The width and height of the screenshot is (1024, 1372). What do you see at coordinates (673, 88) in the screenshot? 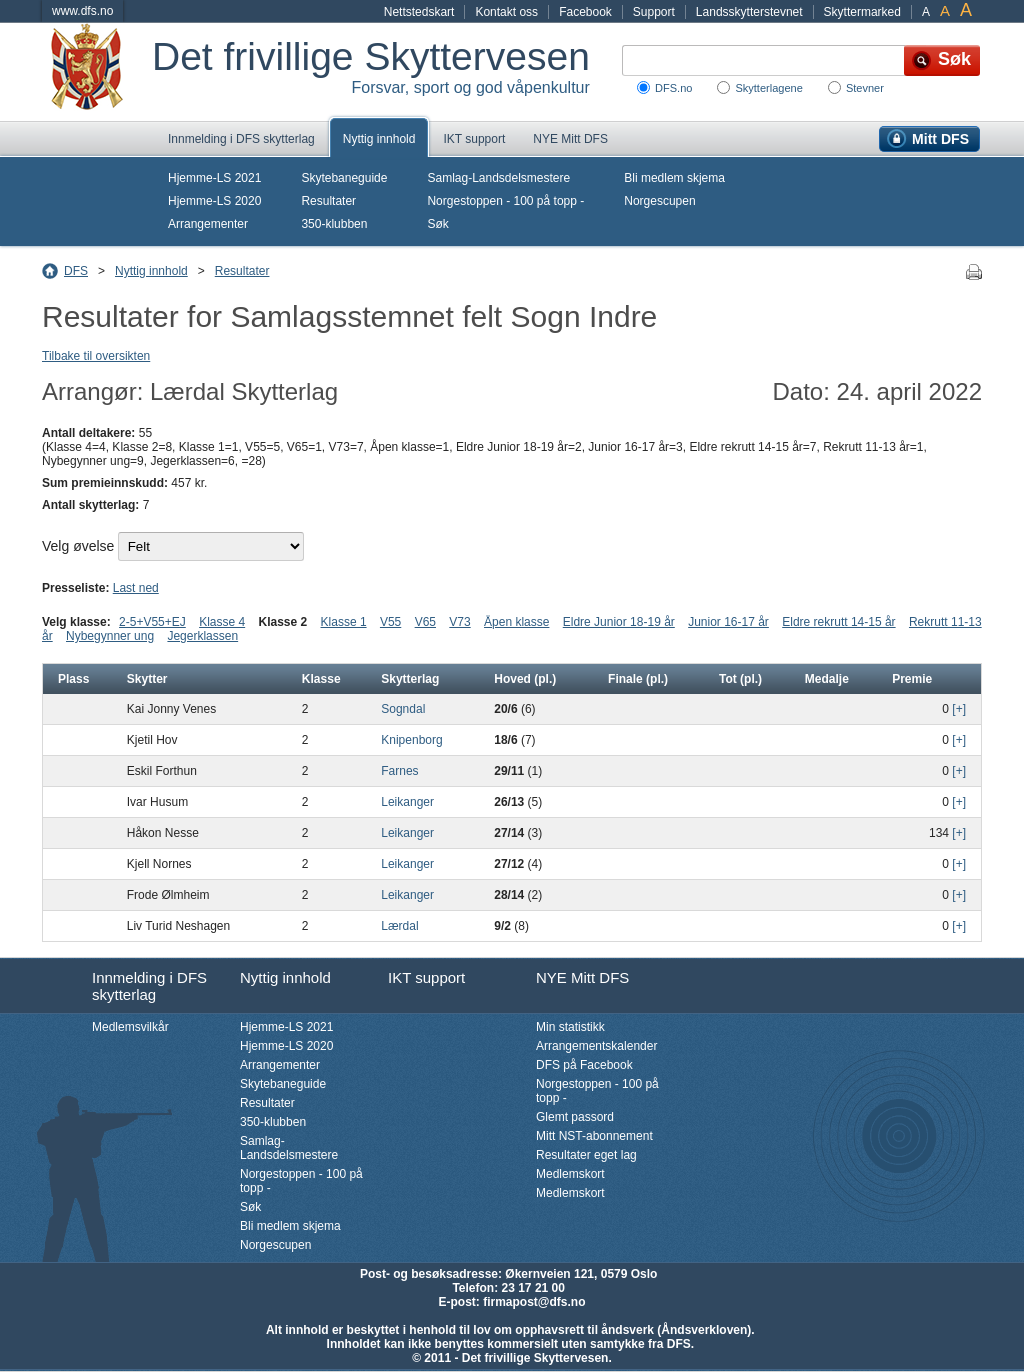
I see `DFS.no` at bounding box center [673, 88].